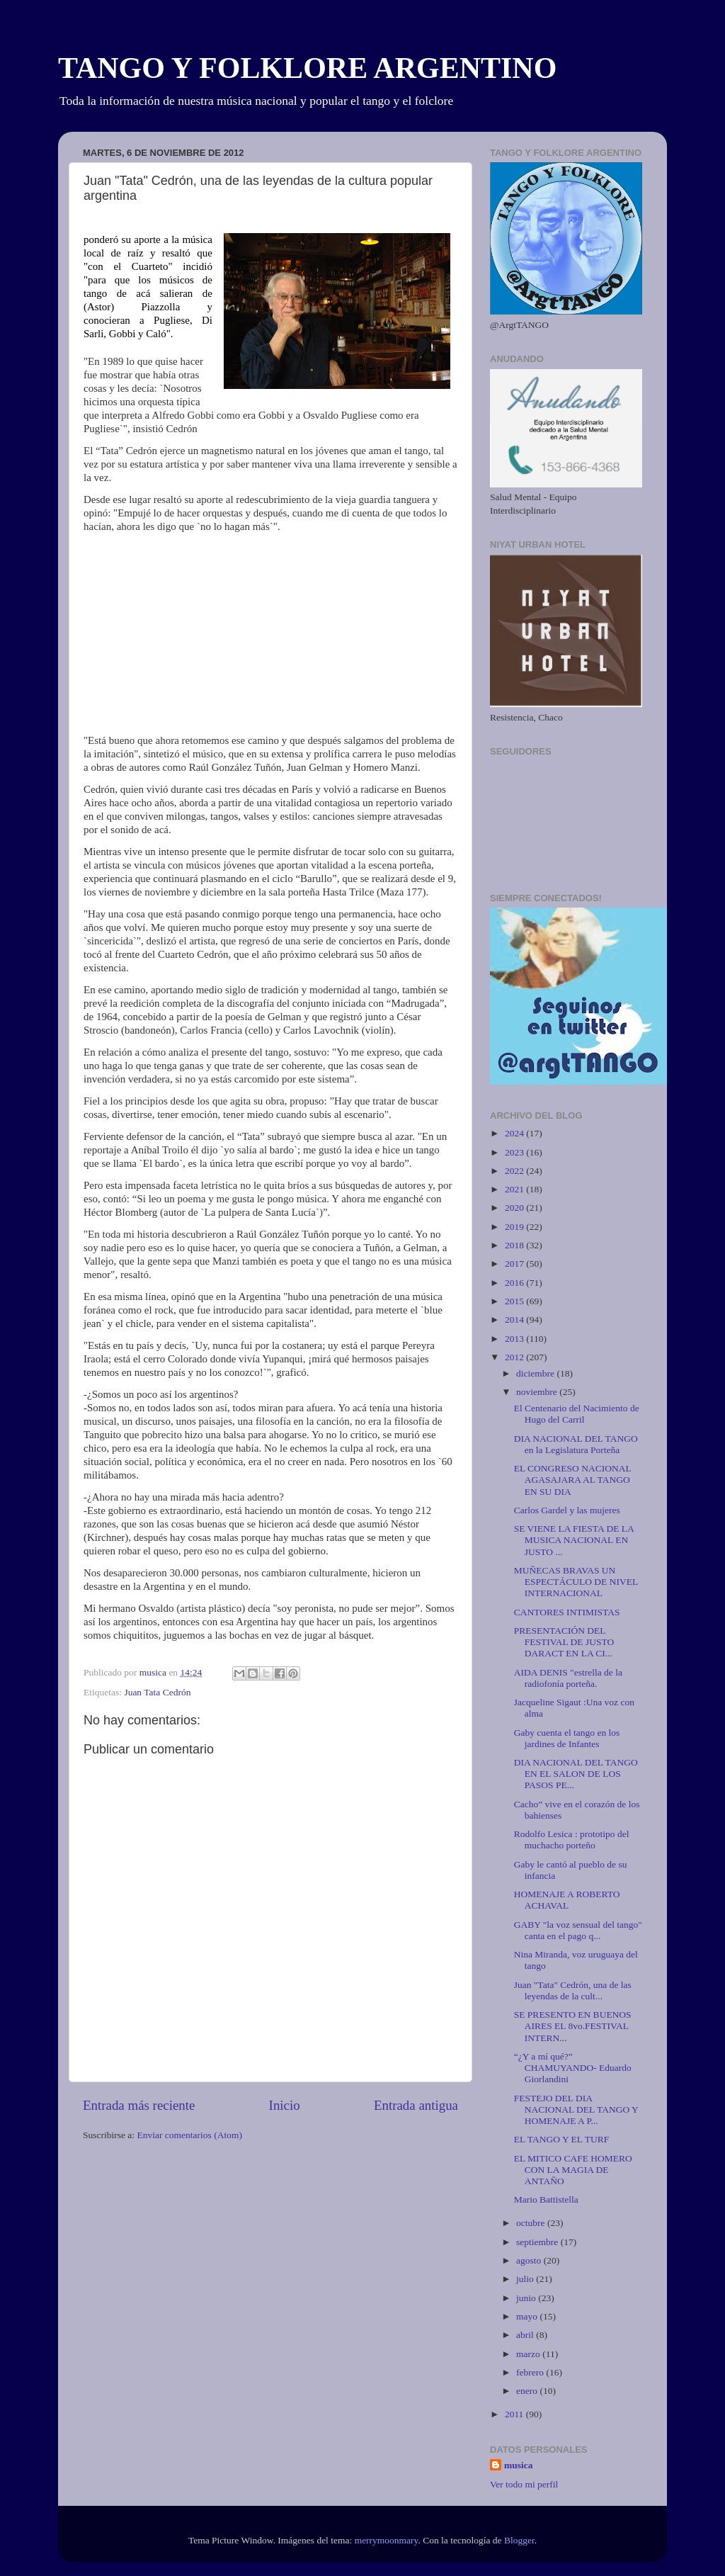 The height and width of the screenshot is (2576, 725). I want to click on 2022, so click(515, 1170).